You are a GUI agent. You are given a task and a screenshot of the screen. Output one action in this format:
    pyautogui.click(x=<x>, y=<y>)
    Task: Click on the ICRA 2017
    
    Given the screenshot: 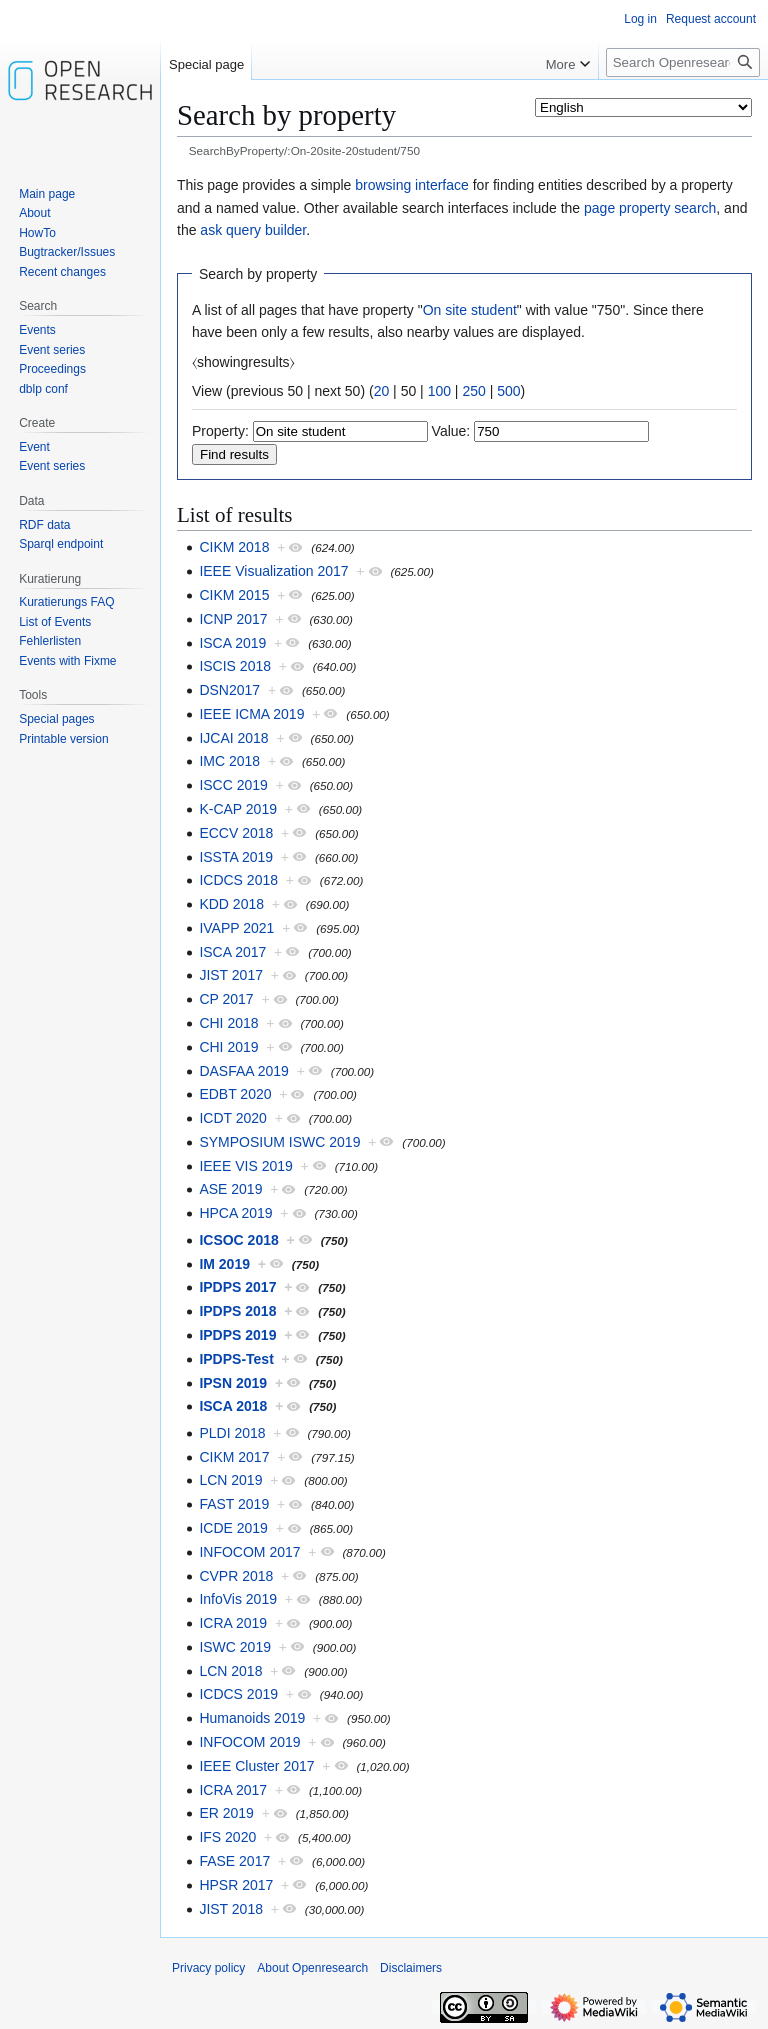 What is the action you would take?
    pyautogui.click(x=233, y=1790)
    